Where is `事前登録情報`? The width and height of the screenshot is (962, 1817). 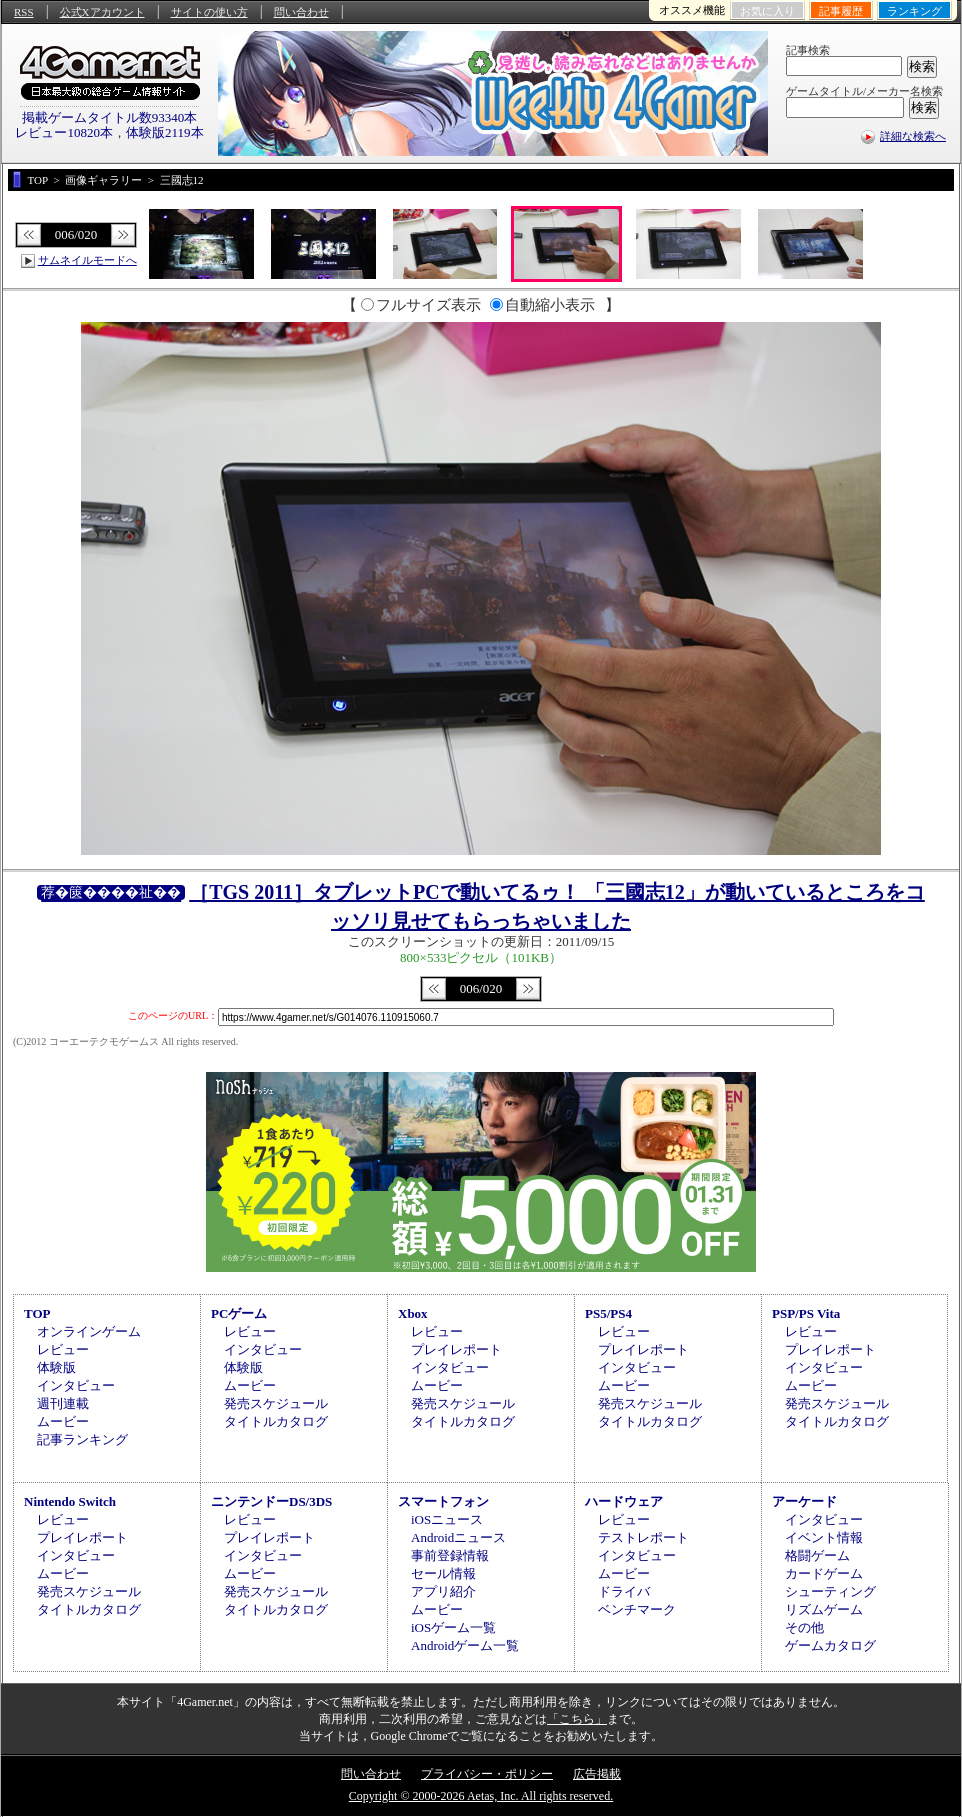 事前登録情報 is located at coordinates (450, 1555).